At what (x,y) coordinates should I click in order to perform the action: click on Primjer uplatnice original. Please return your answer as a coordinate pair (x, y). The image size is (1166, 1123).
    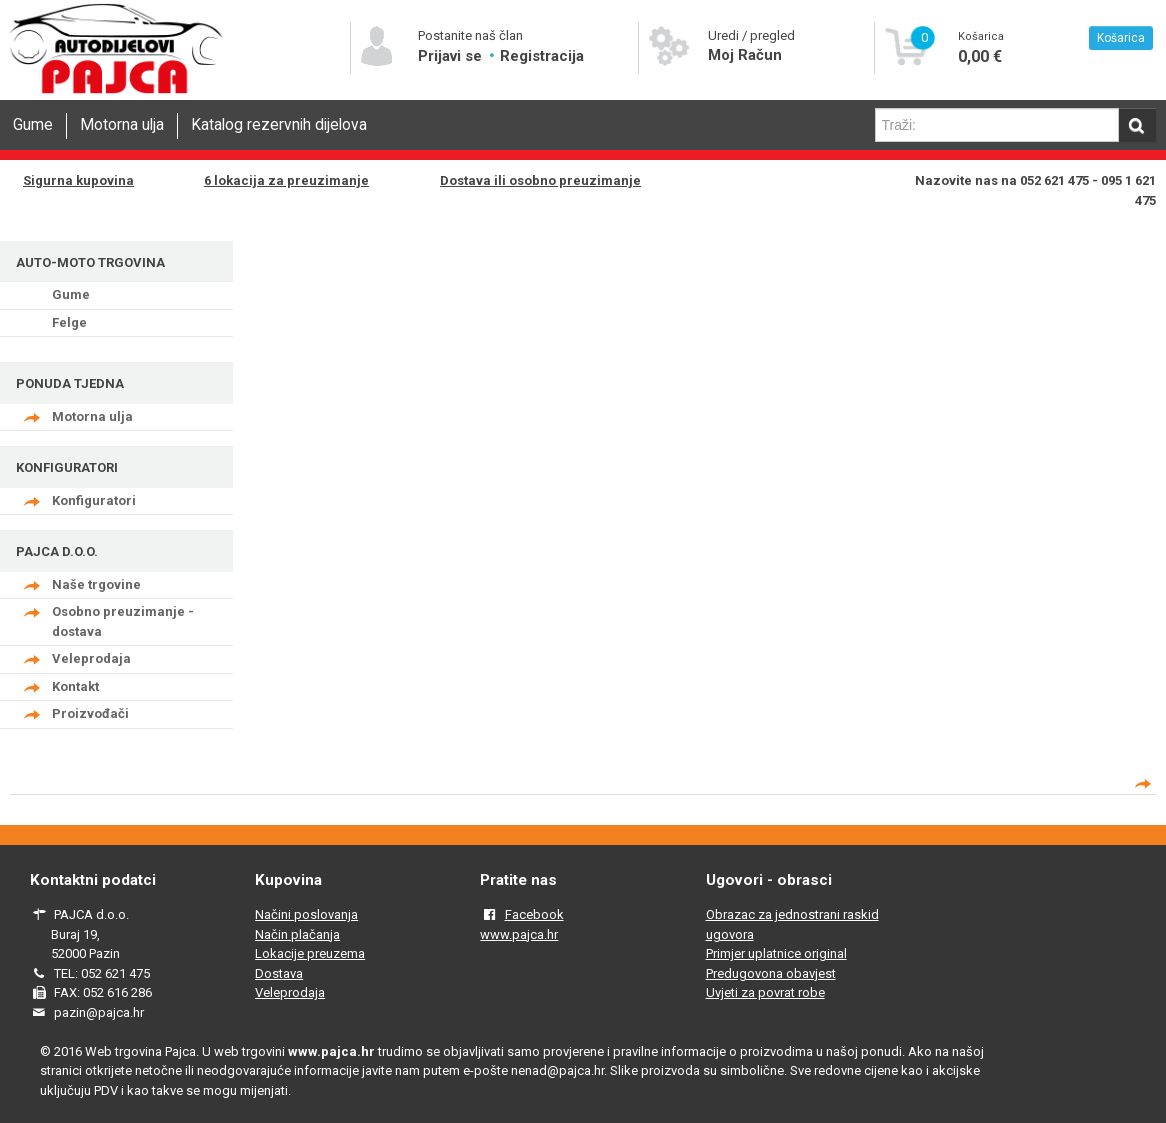
    Looking at the image, I should click on (776, 953).